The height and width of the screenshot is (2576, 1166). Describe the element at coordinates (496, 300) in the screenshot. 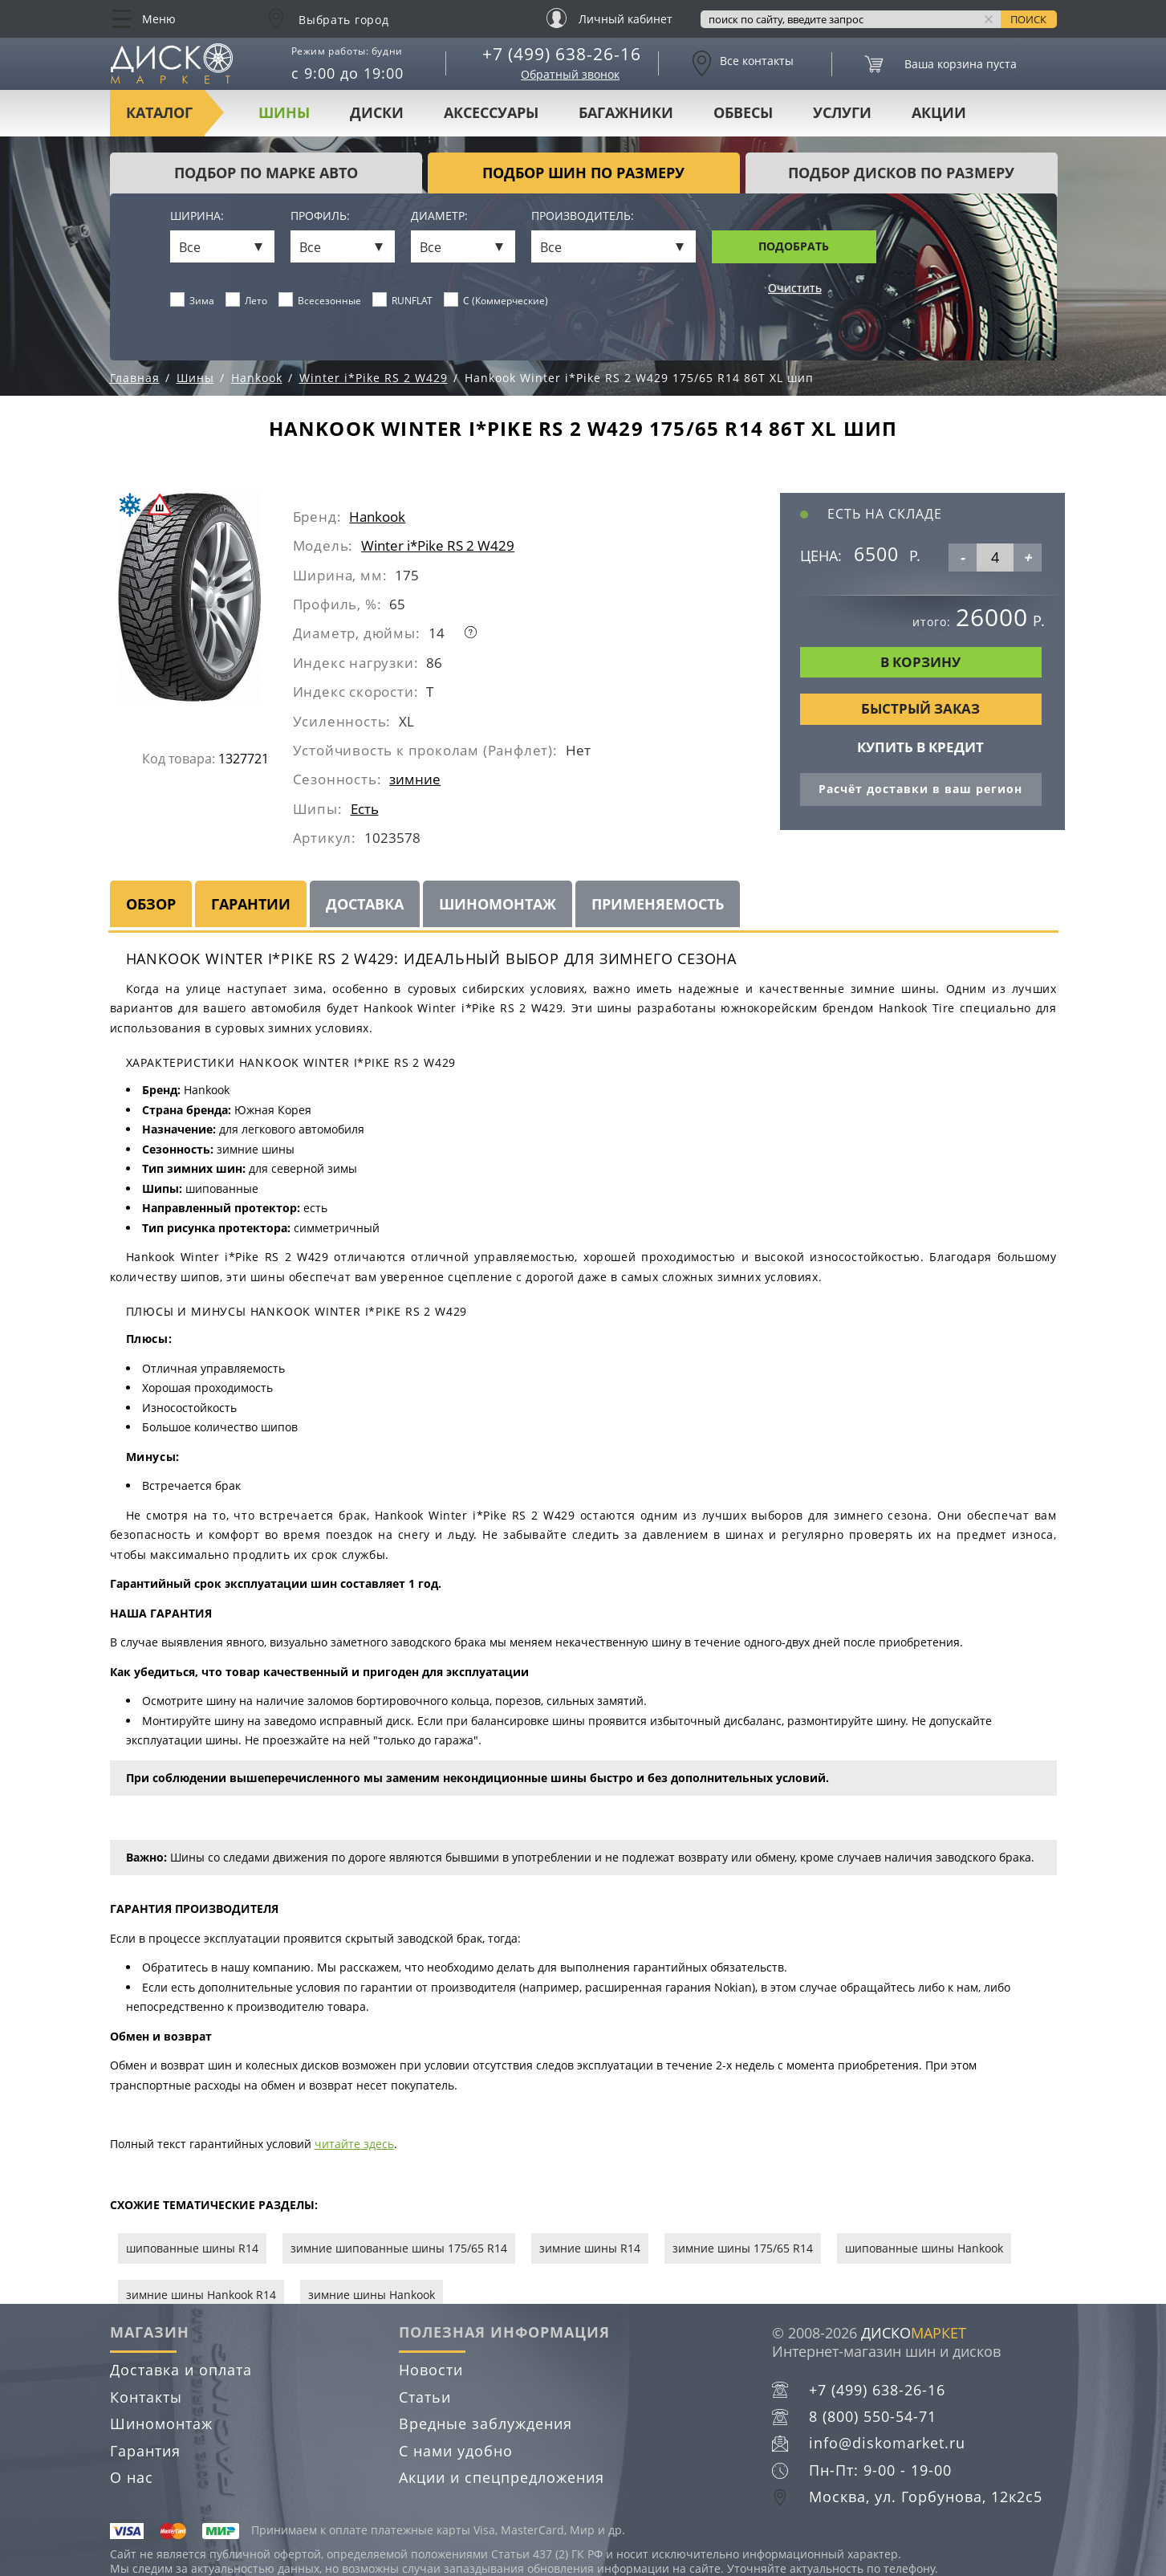

I see `C (Коммерческие)` at that location.